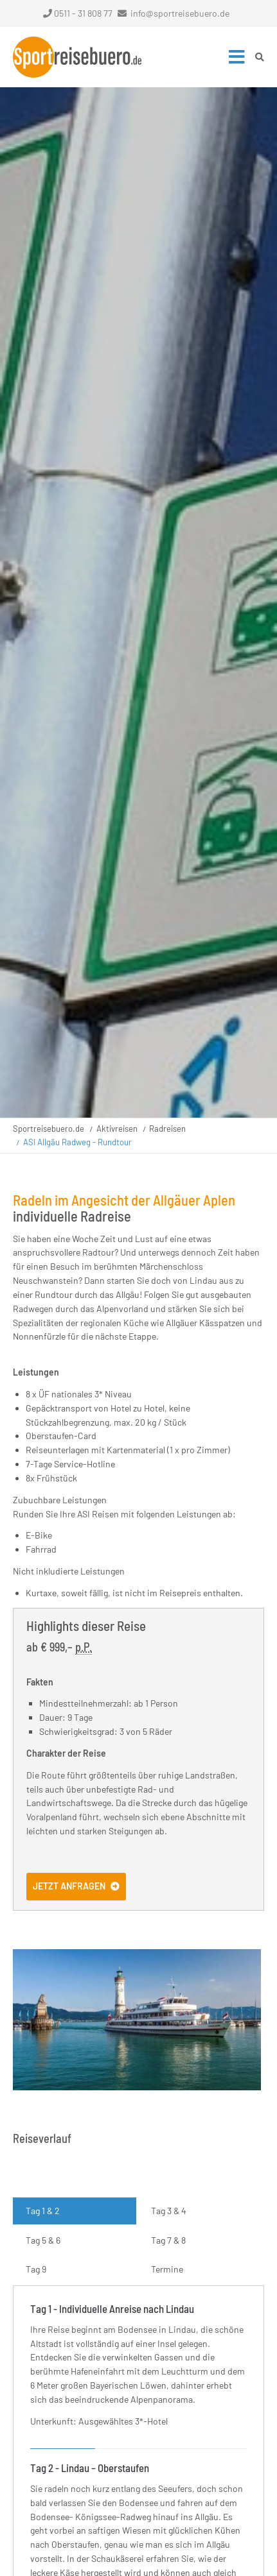  I want to click on Aktivreisen, so click(117, 1128).